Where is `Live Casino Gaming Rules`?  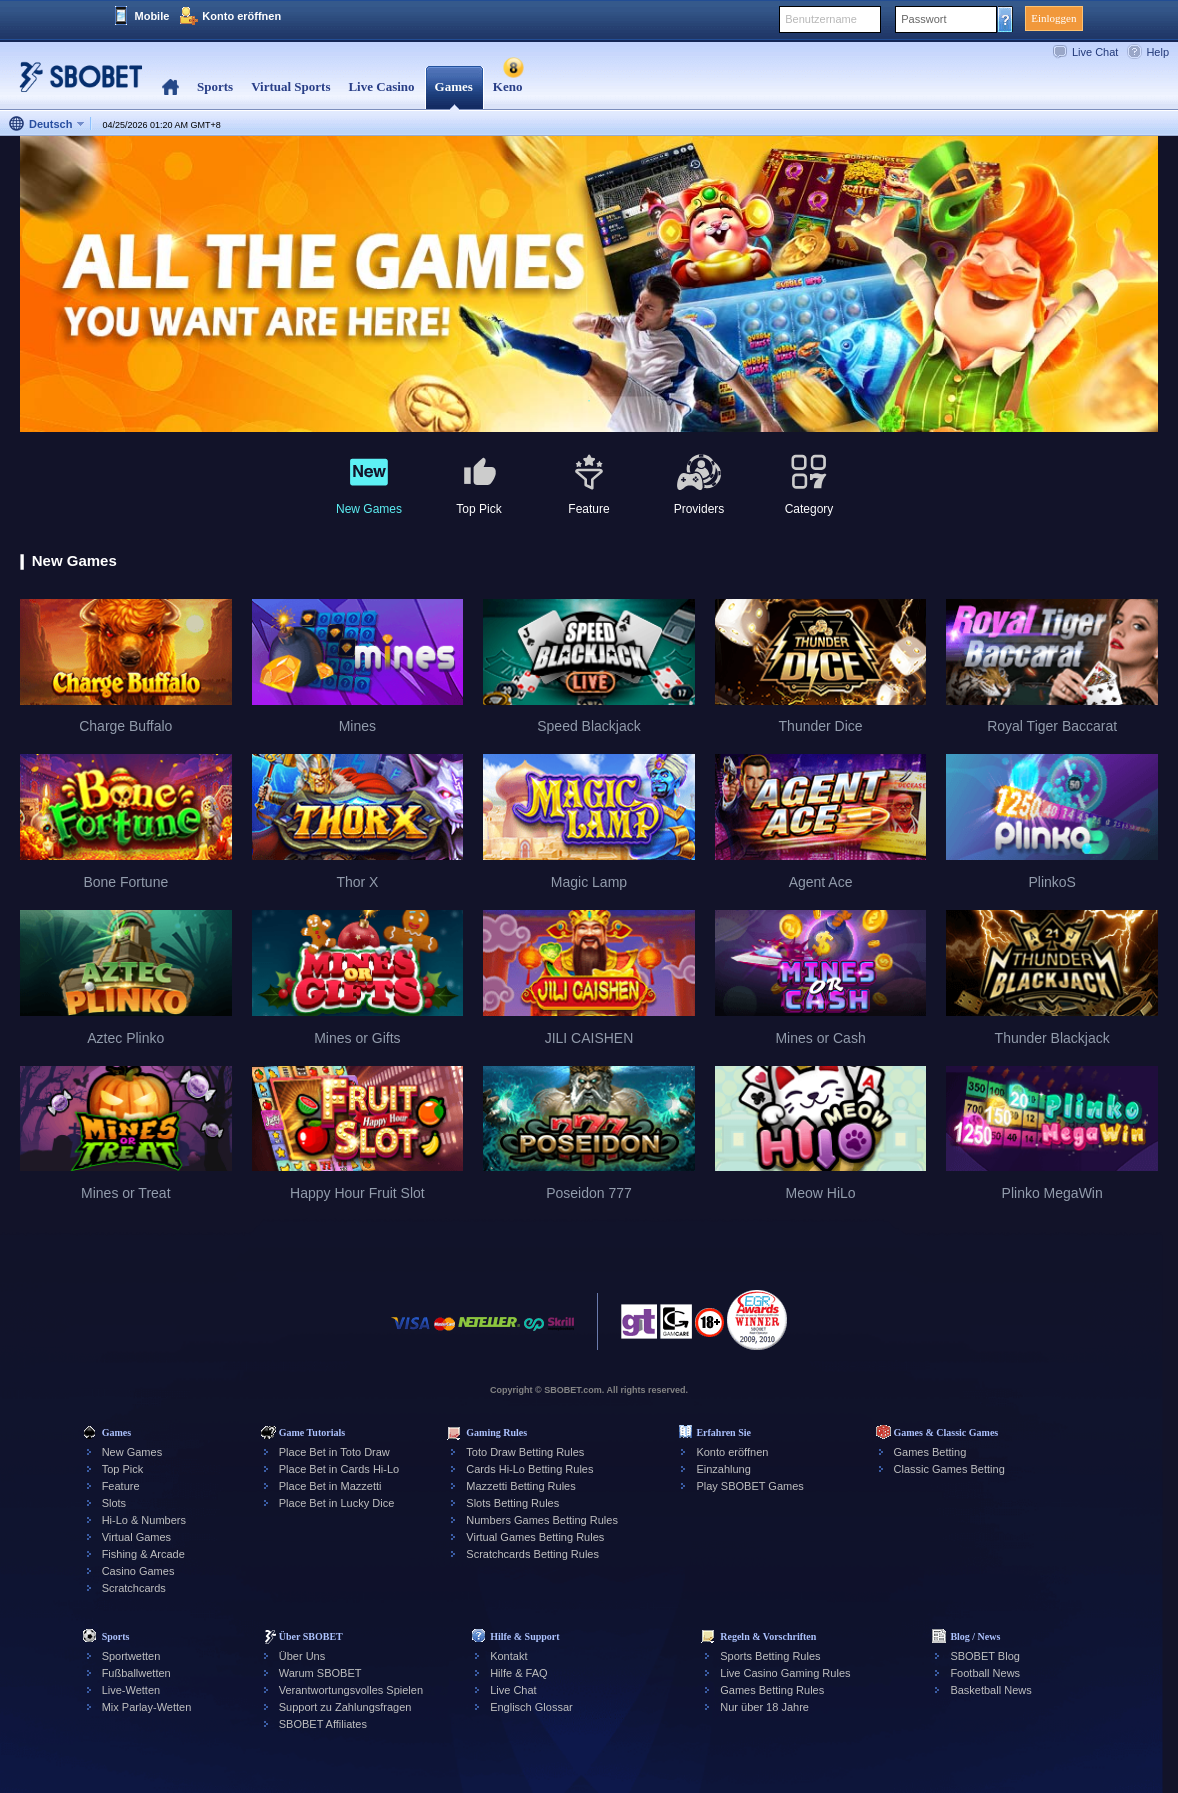
Live Casino Gaming Rules is located at coordinates (785, 1673).